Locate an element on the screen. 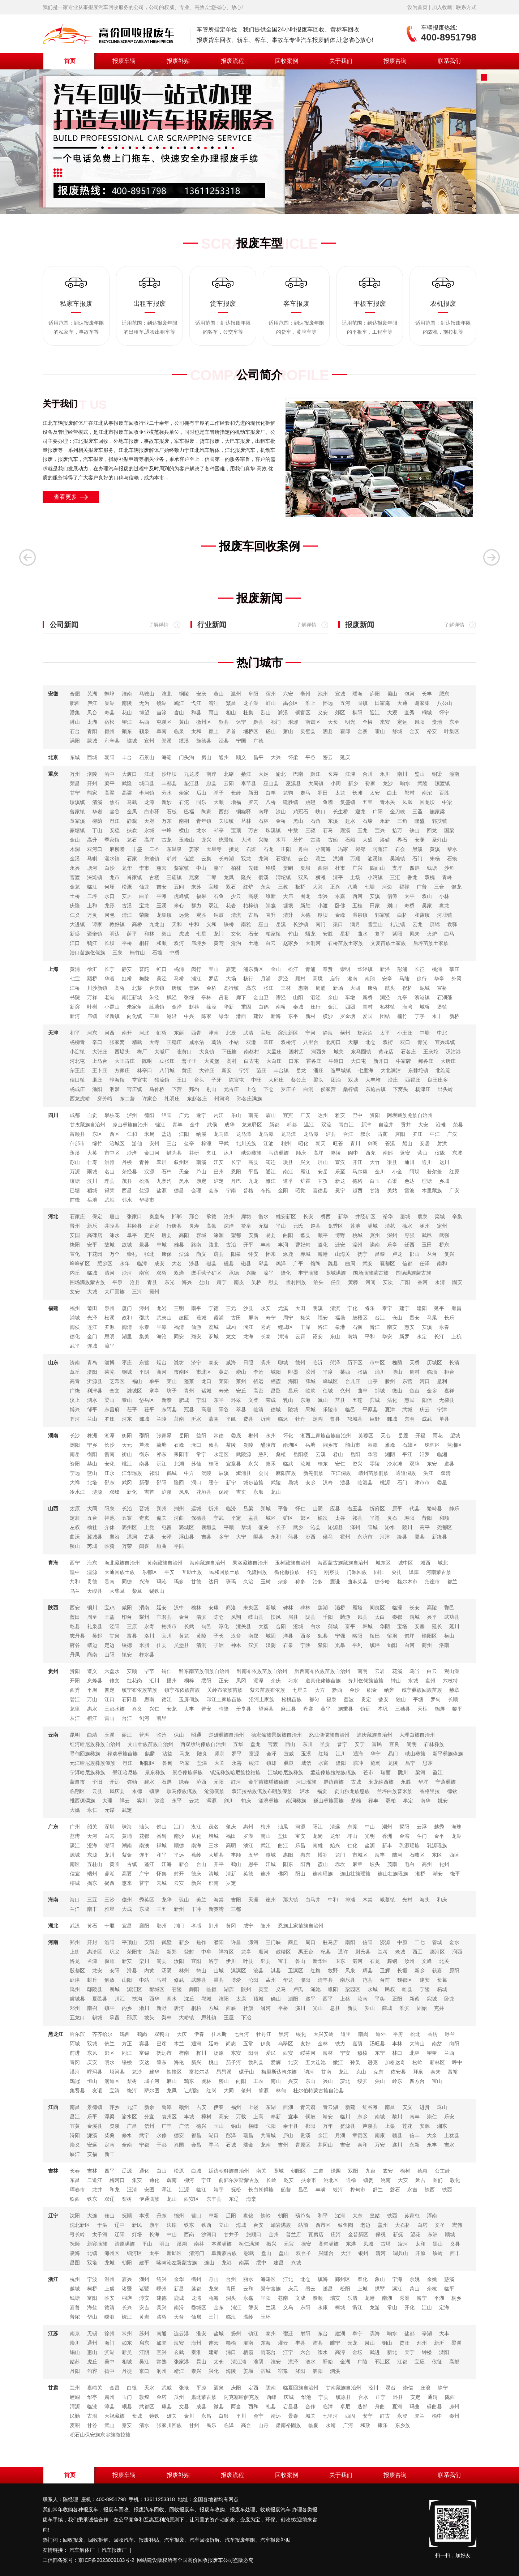  华泾镇 is located at coordinates (365, 969).